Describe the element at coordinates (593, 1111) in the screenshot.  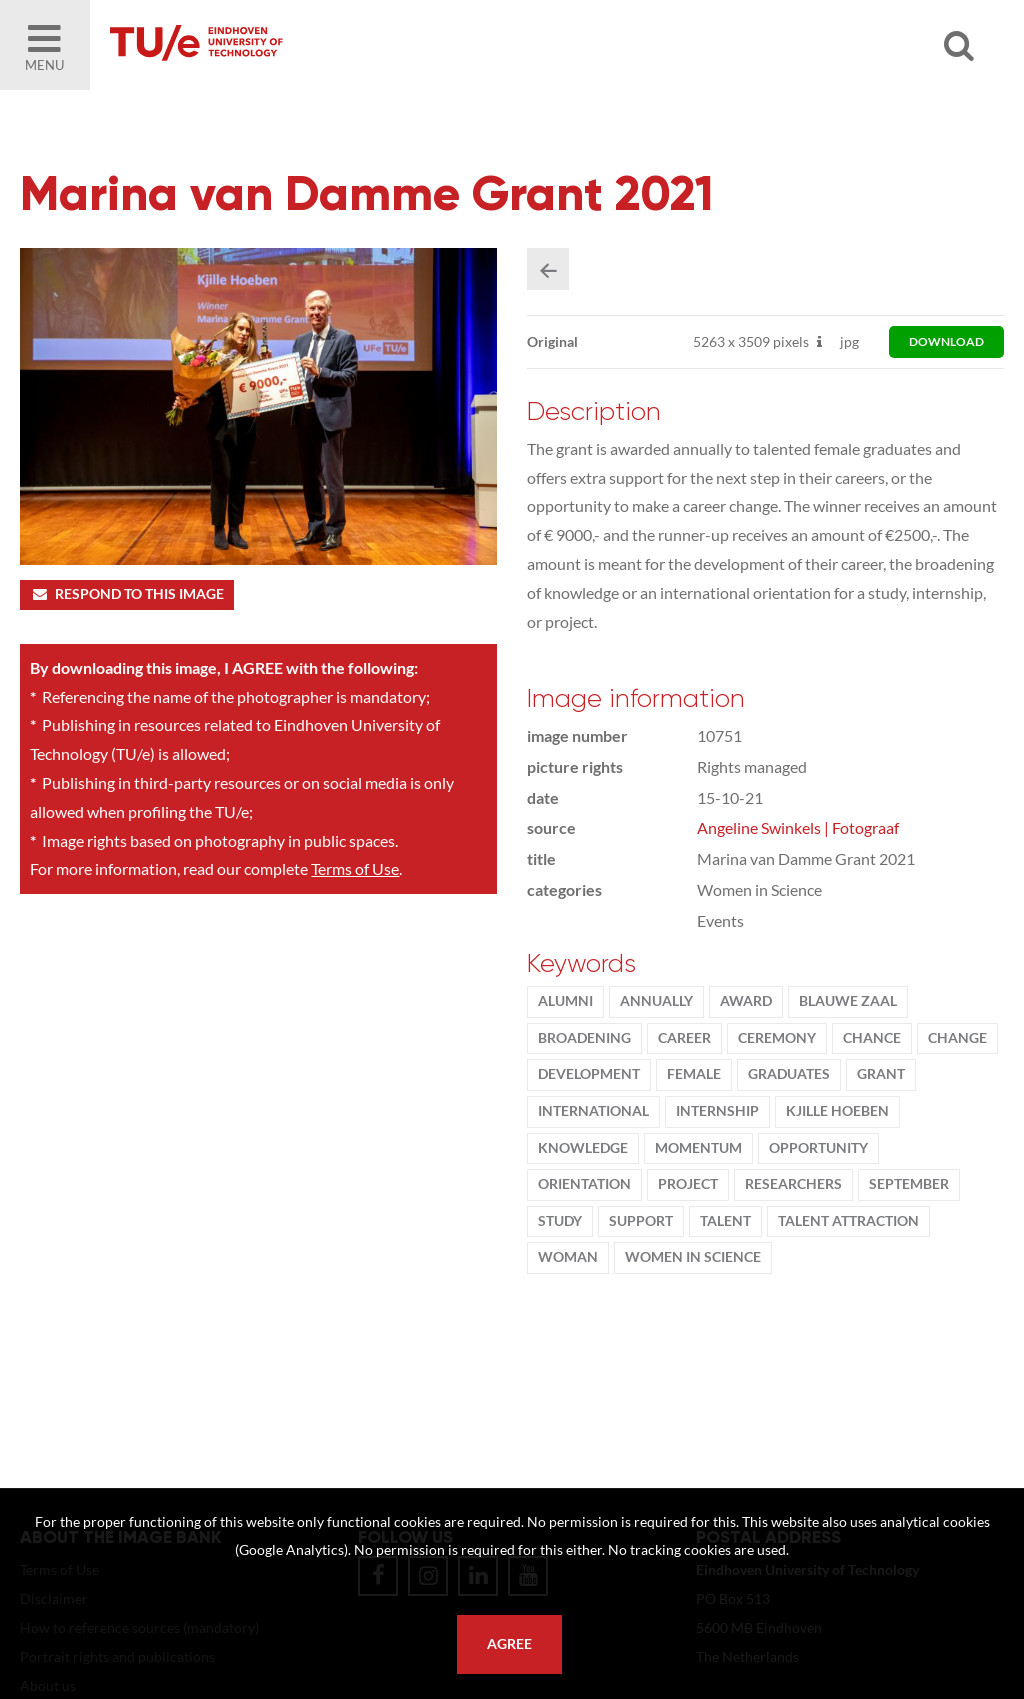
I see `international` at that location.